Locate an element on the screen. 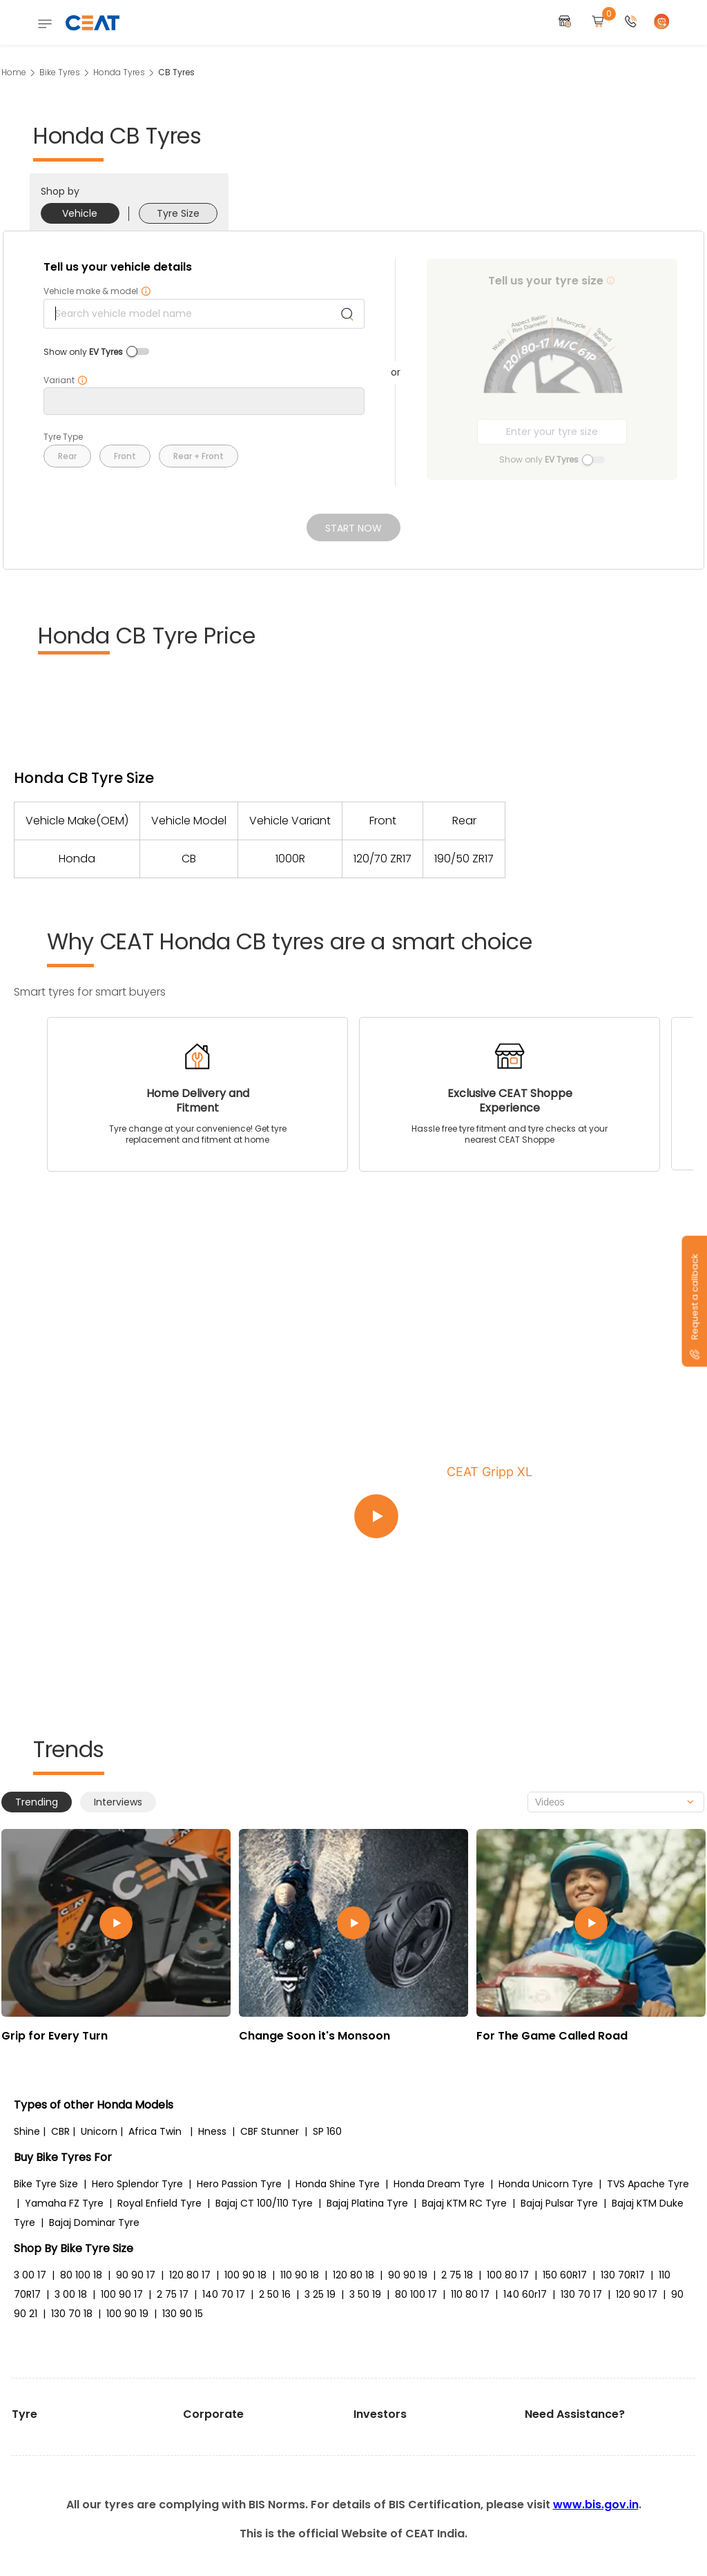  Honda Tyres is located at coordinates (119, 72).